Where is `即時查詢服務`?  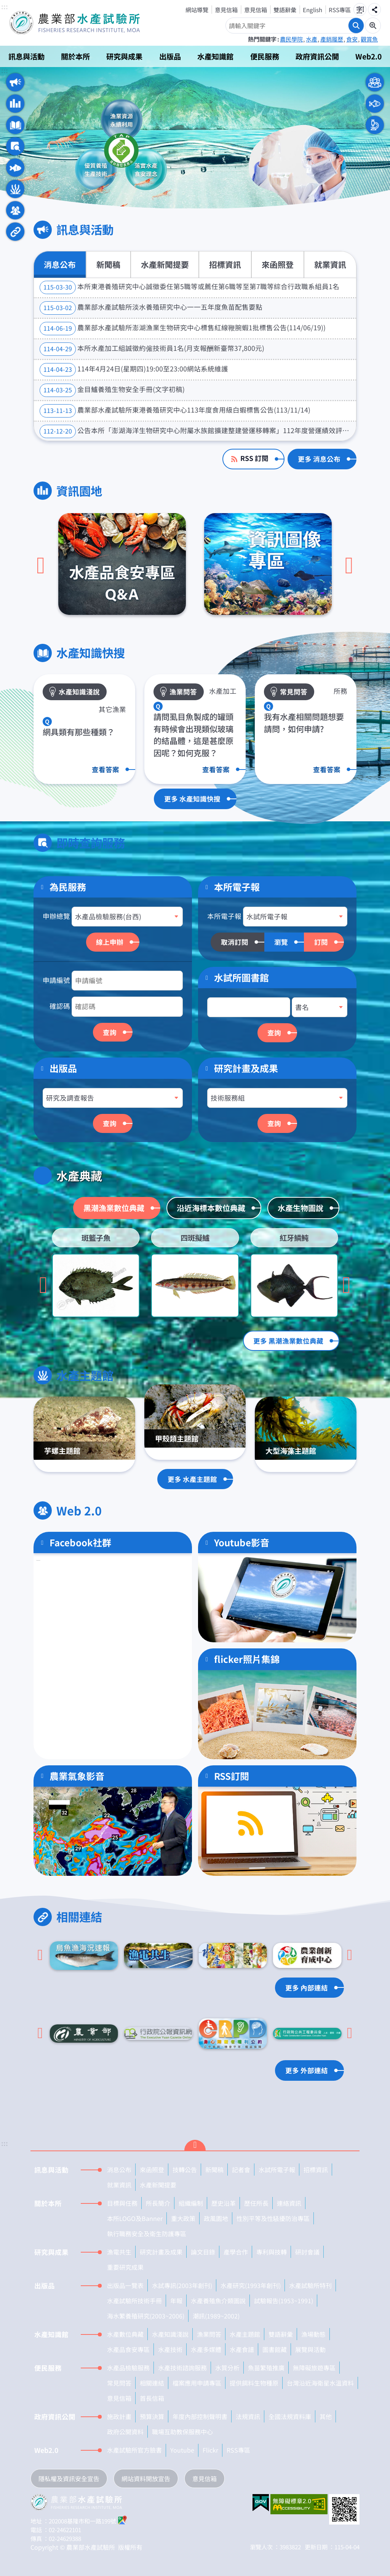 即時查詢服務 is located at coordinates (15, 146).